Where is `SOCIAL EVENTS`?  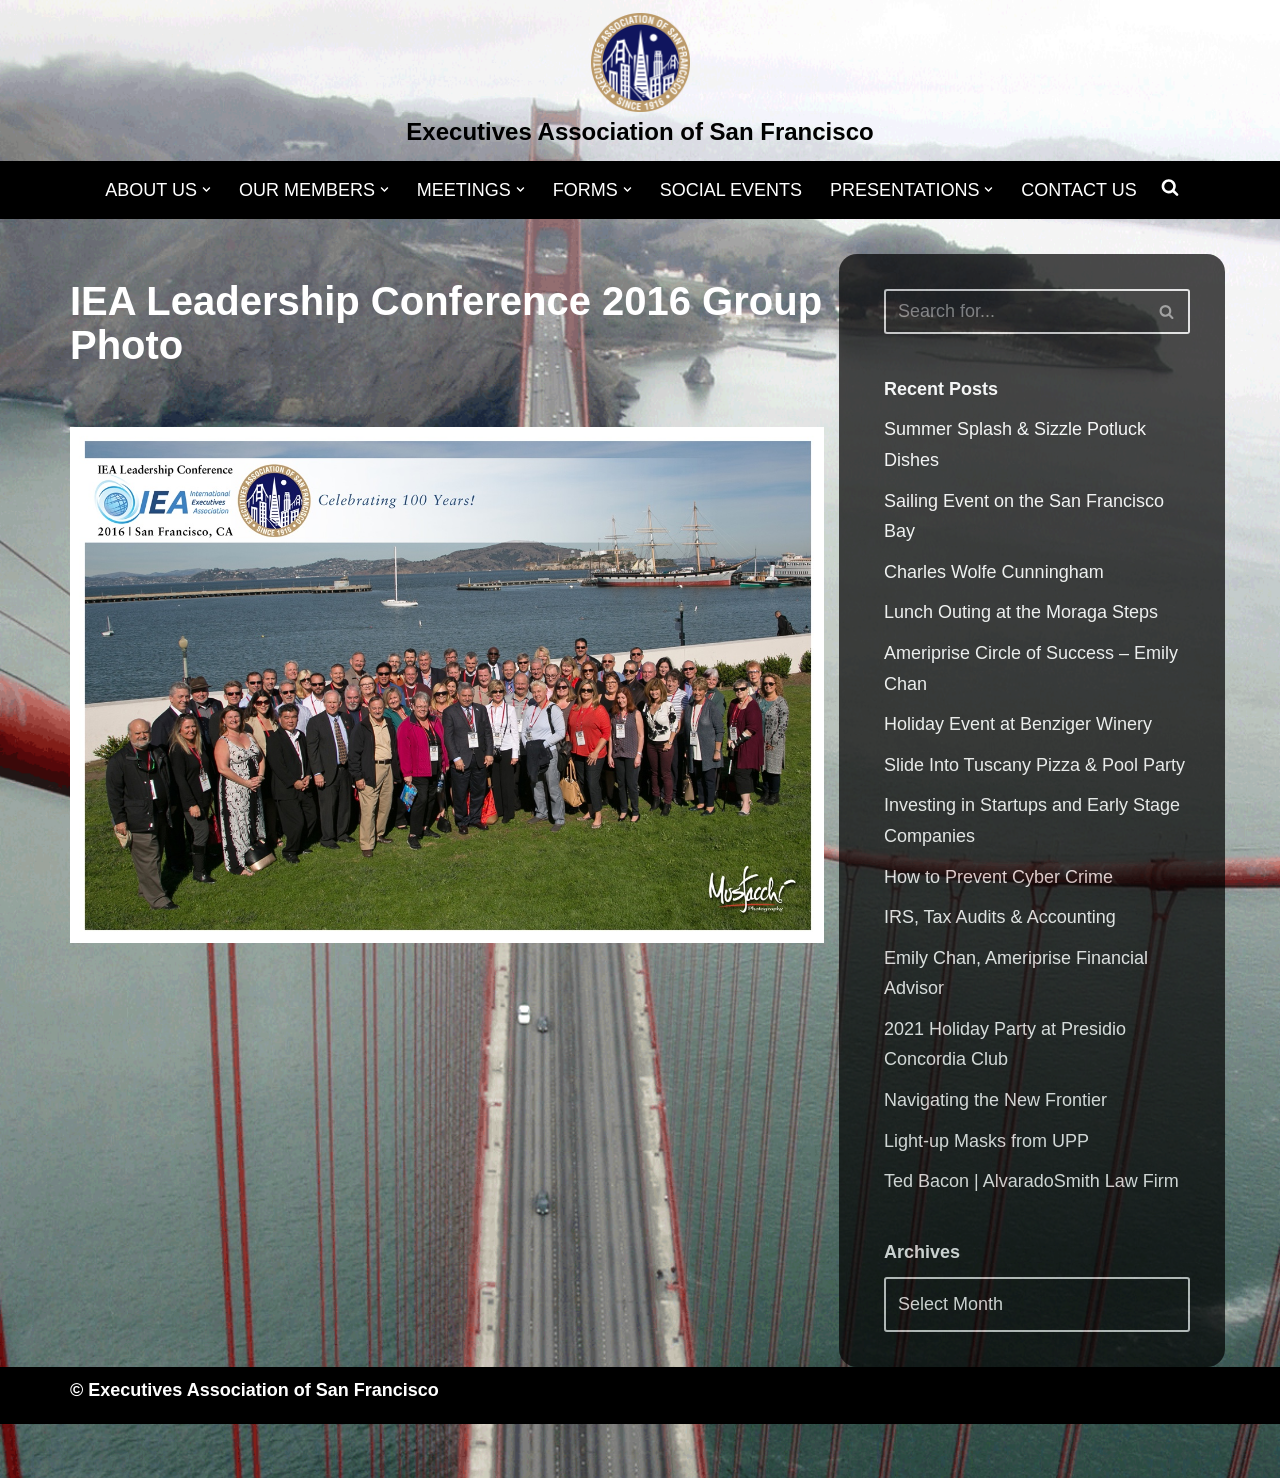
SOCIAL EVENTS is located at coordinates (731, 190).